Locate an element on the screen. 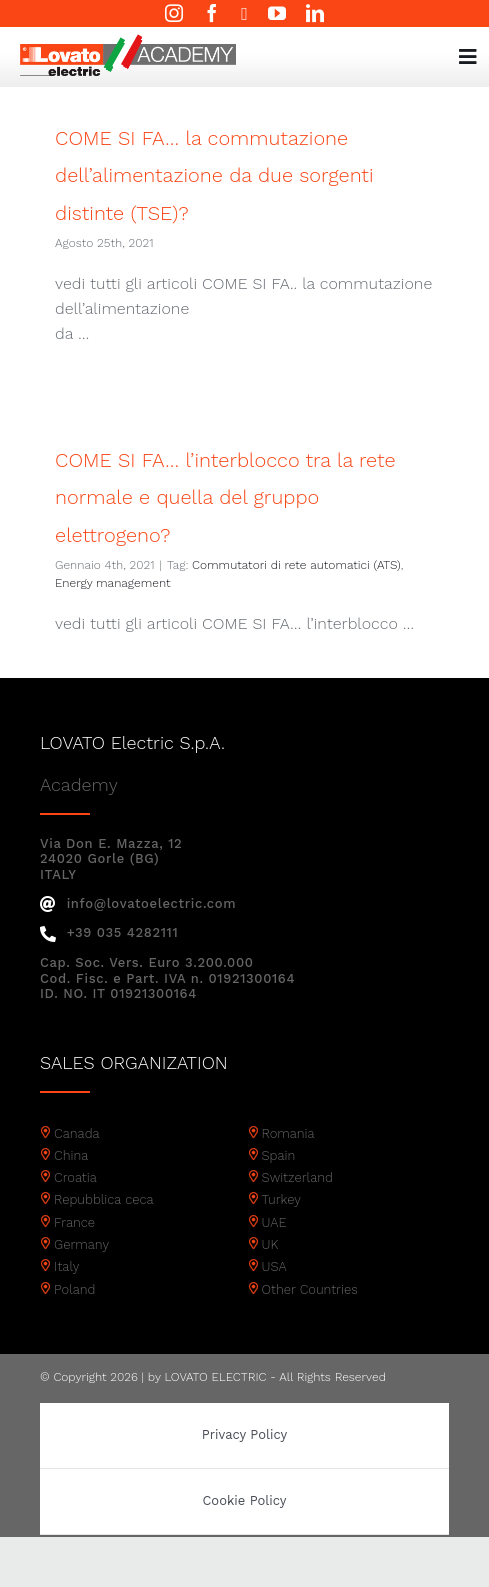  Italy is located at coordinates (66, 1266).